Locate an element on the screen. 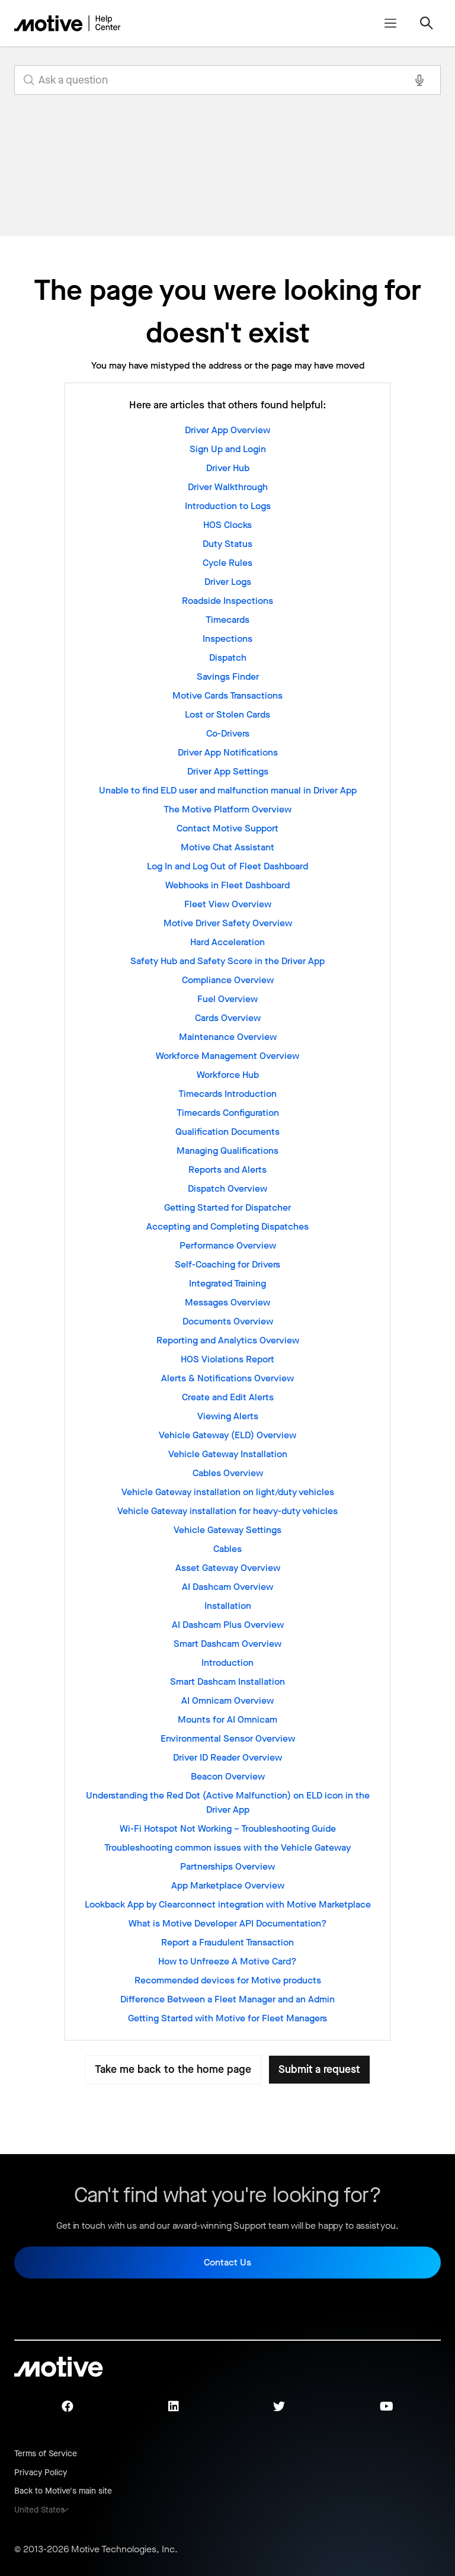 This screenshot has width=455, height=2576. Take me back to the home page is located at coordinates (173, 2069).